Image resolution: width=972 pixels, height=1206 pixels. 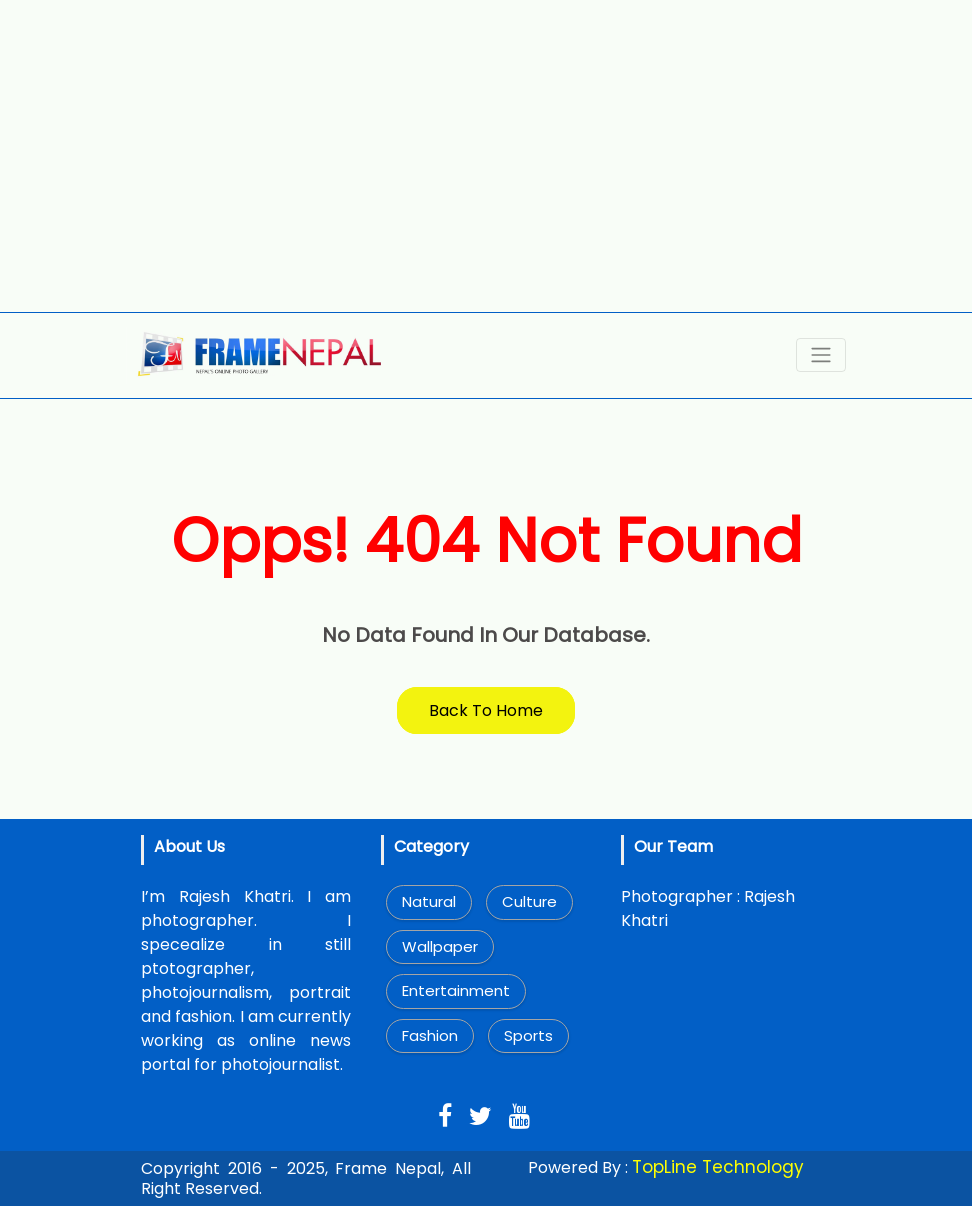 What do you see at coordinates (440, 946) in the screenshot?
I see `Wallpaper` at bounding box center [440, 946].